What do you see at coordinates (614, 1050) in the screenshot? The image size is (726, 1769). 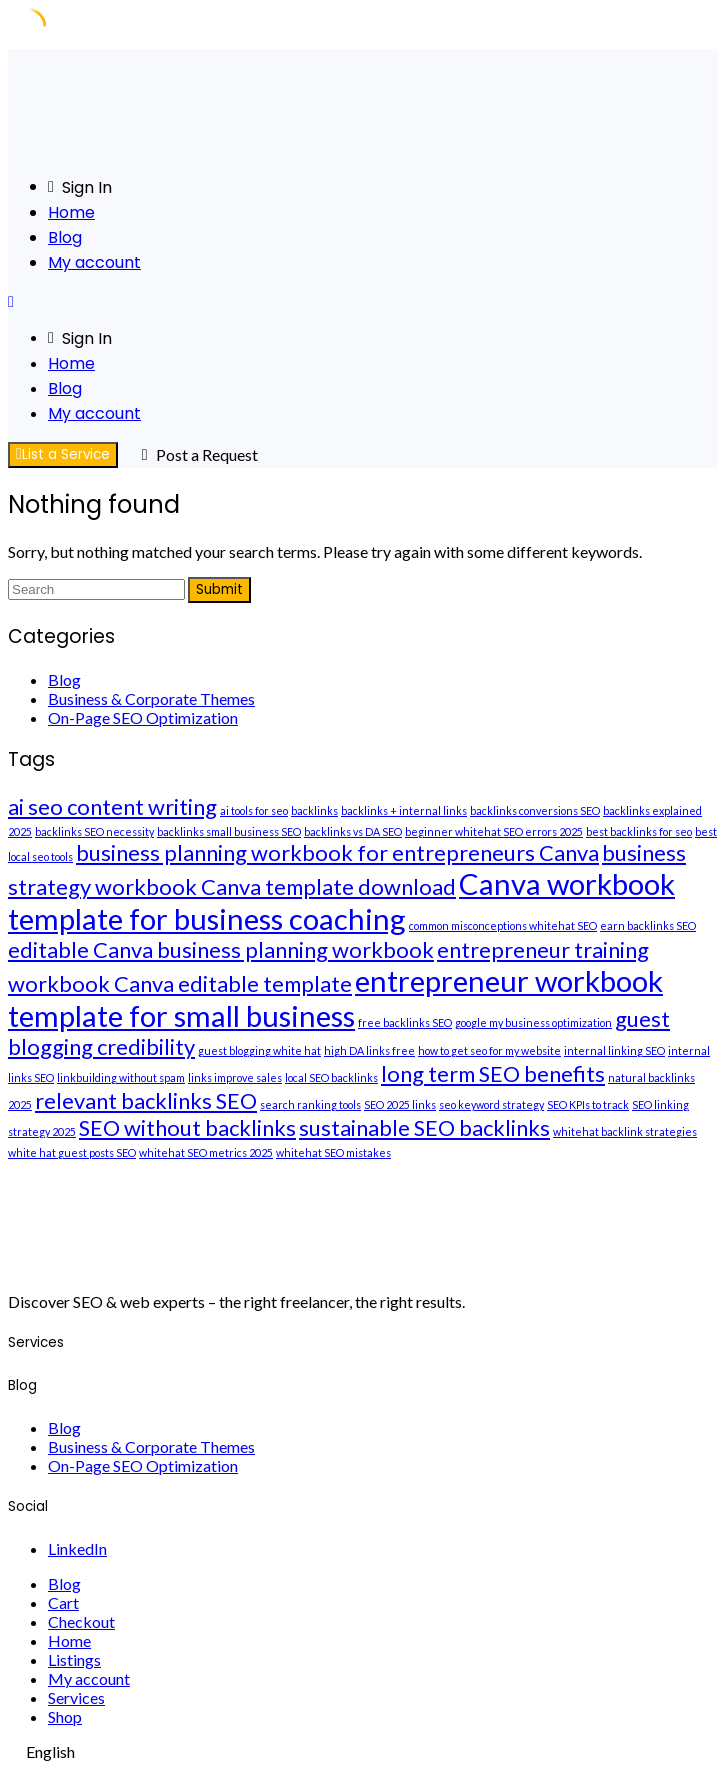 I see `internal linking SEO [internal linking SEO (1 item)]` at bounding box center [614, 1050].